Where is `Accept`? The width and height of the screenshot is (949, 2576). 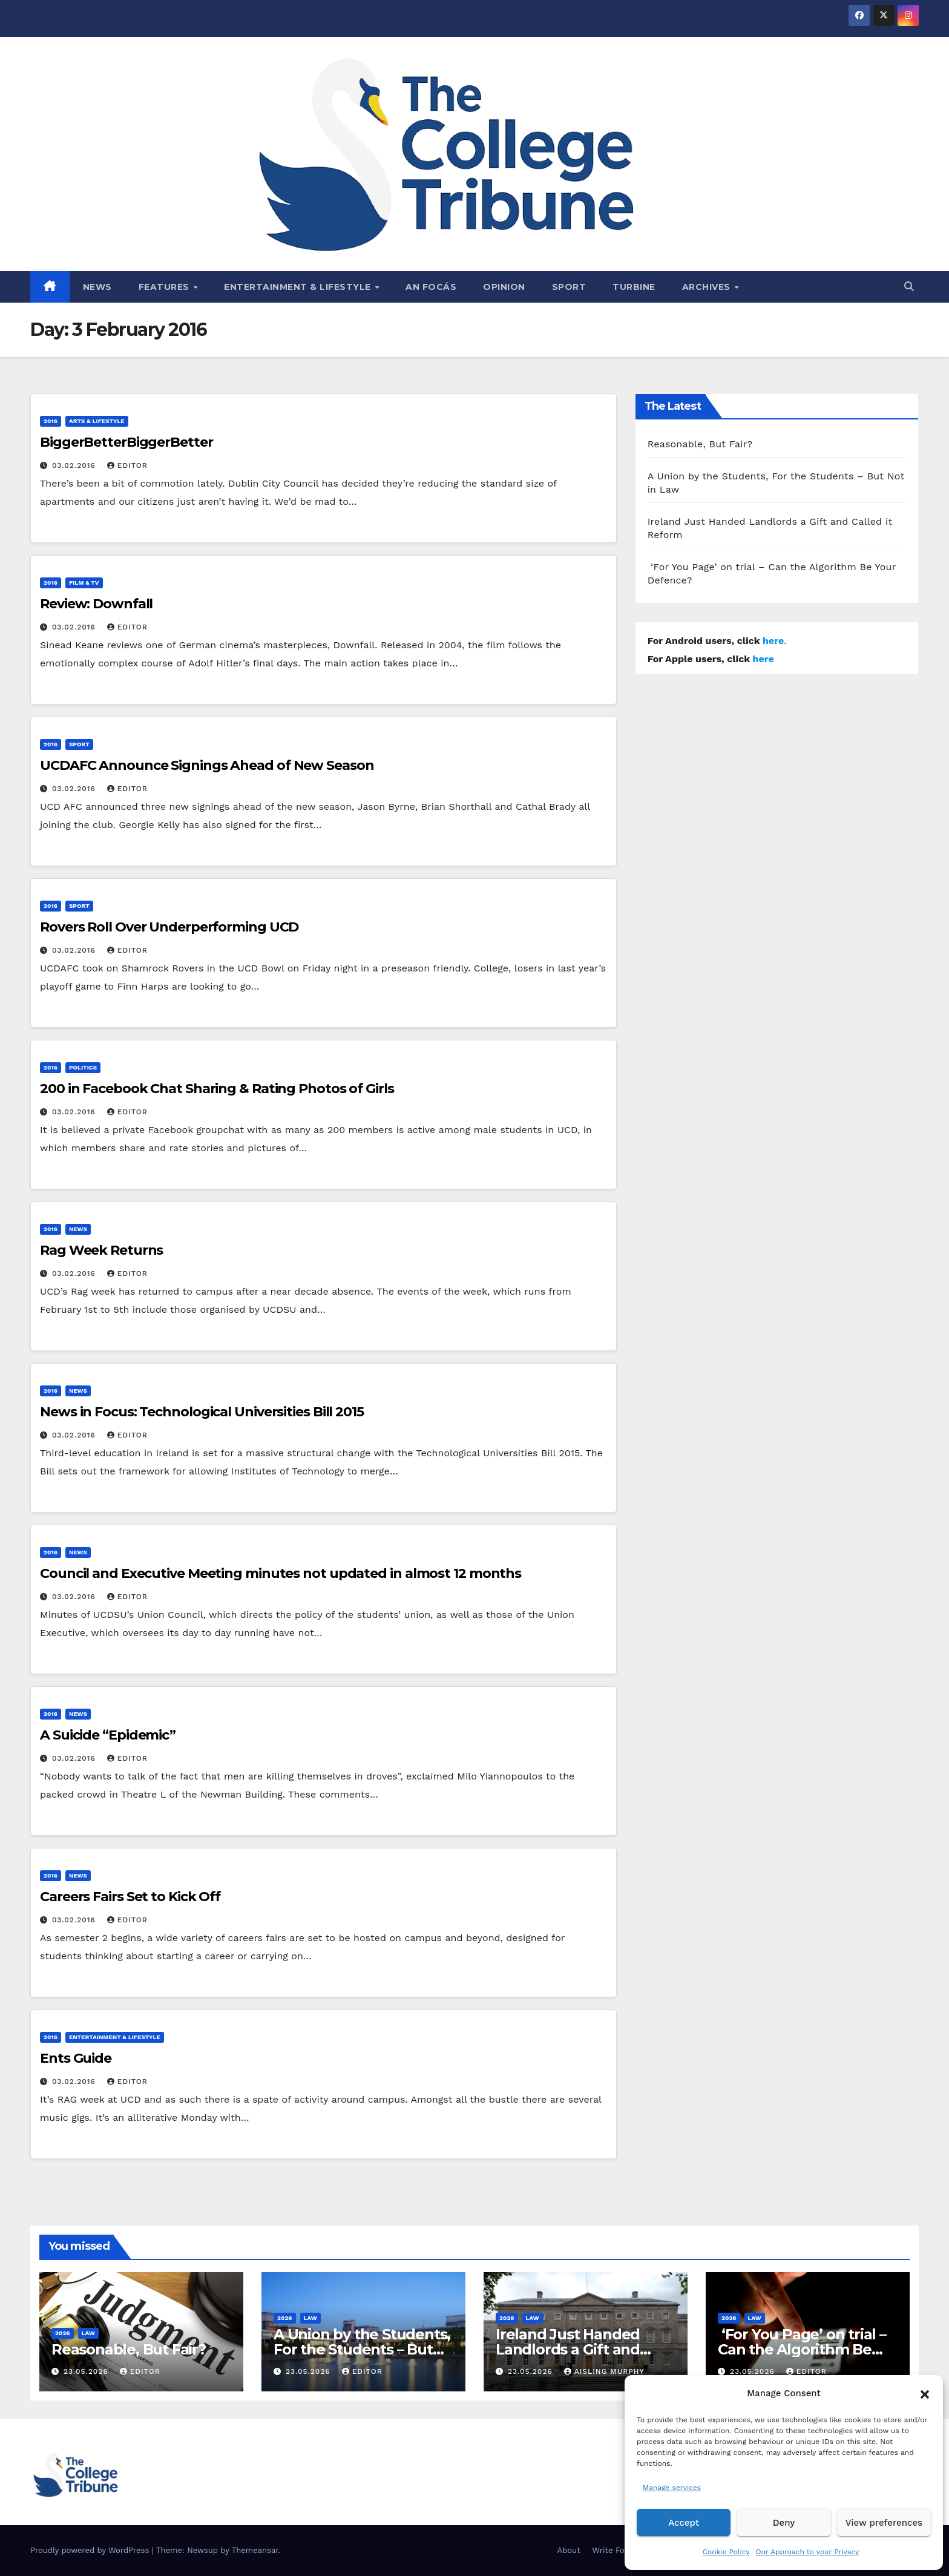 Accept is located at coordinates (683, 2522).